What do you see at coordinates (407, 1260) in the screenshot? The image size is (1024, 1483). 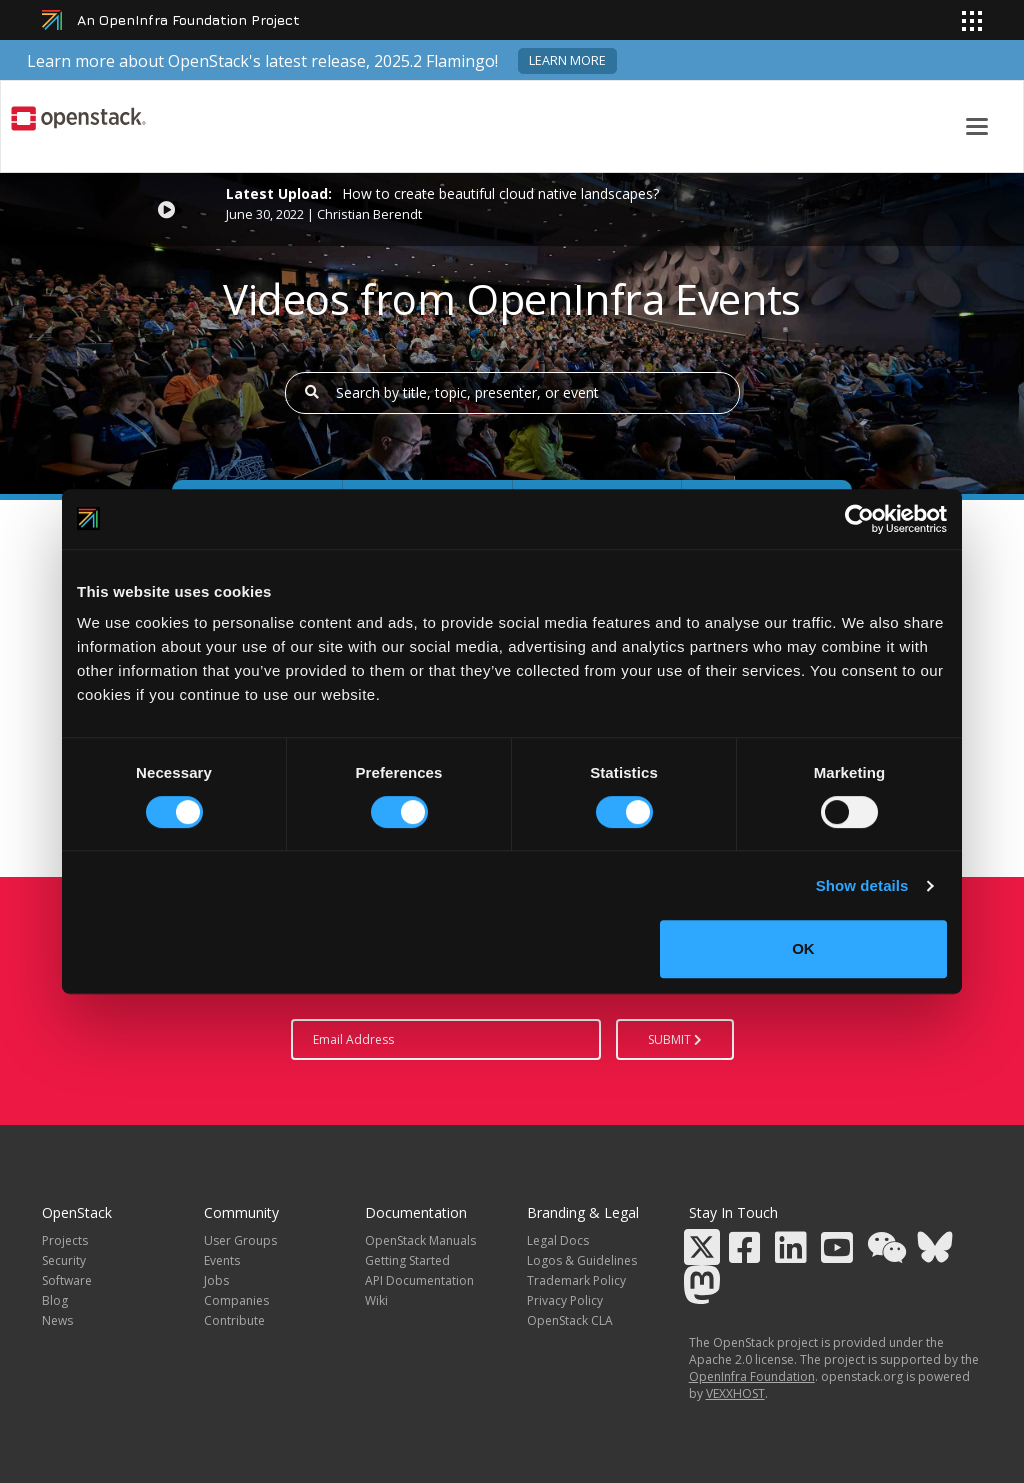 I see `Getting Started` at bounding box center [407, 1260].